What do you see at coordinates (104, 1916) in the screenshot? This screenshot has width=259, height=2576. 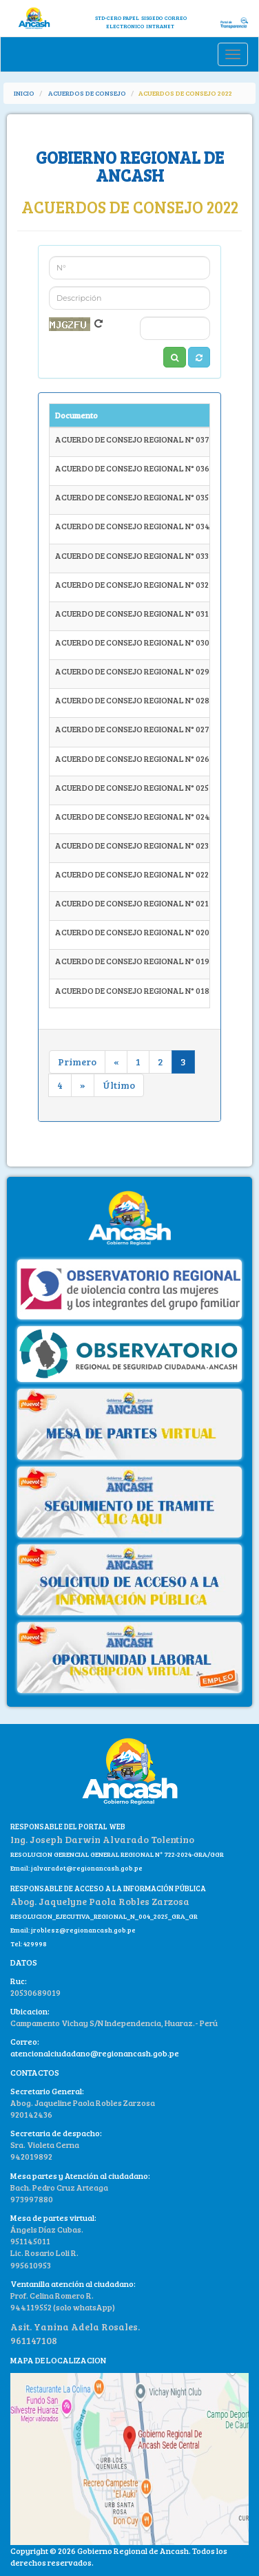 I see `RESOLUCION_EJECUTIVA_REGIONAL_N_004_2025_GRA_GR` at bounding box center [104, 1916].